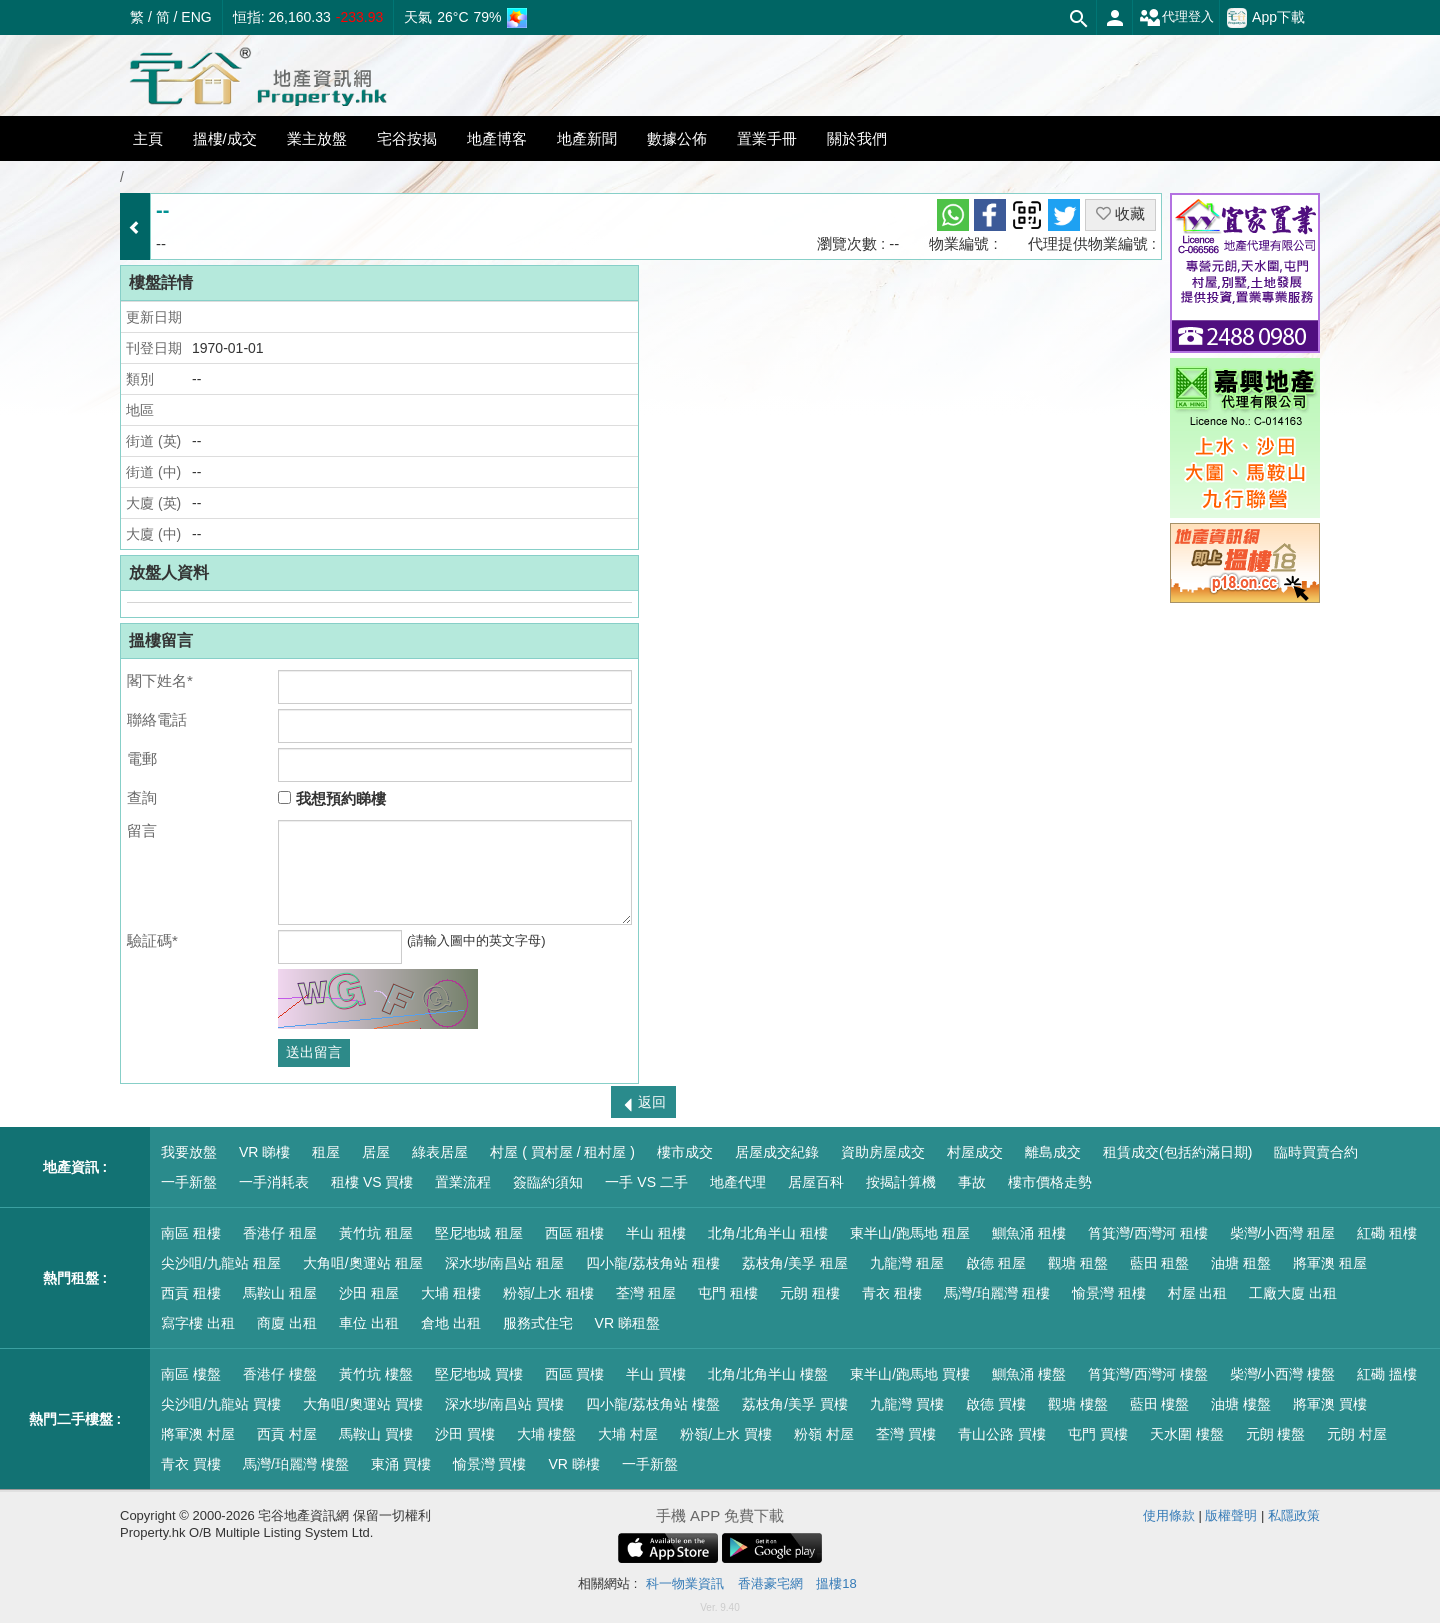 This screenshot has height=1623, width=1440. Describe the element at coordinates (627, 1323) in the screenshot. I see `VR 睇租盤` at that location.